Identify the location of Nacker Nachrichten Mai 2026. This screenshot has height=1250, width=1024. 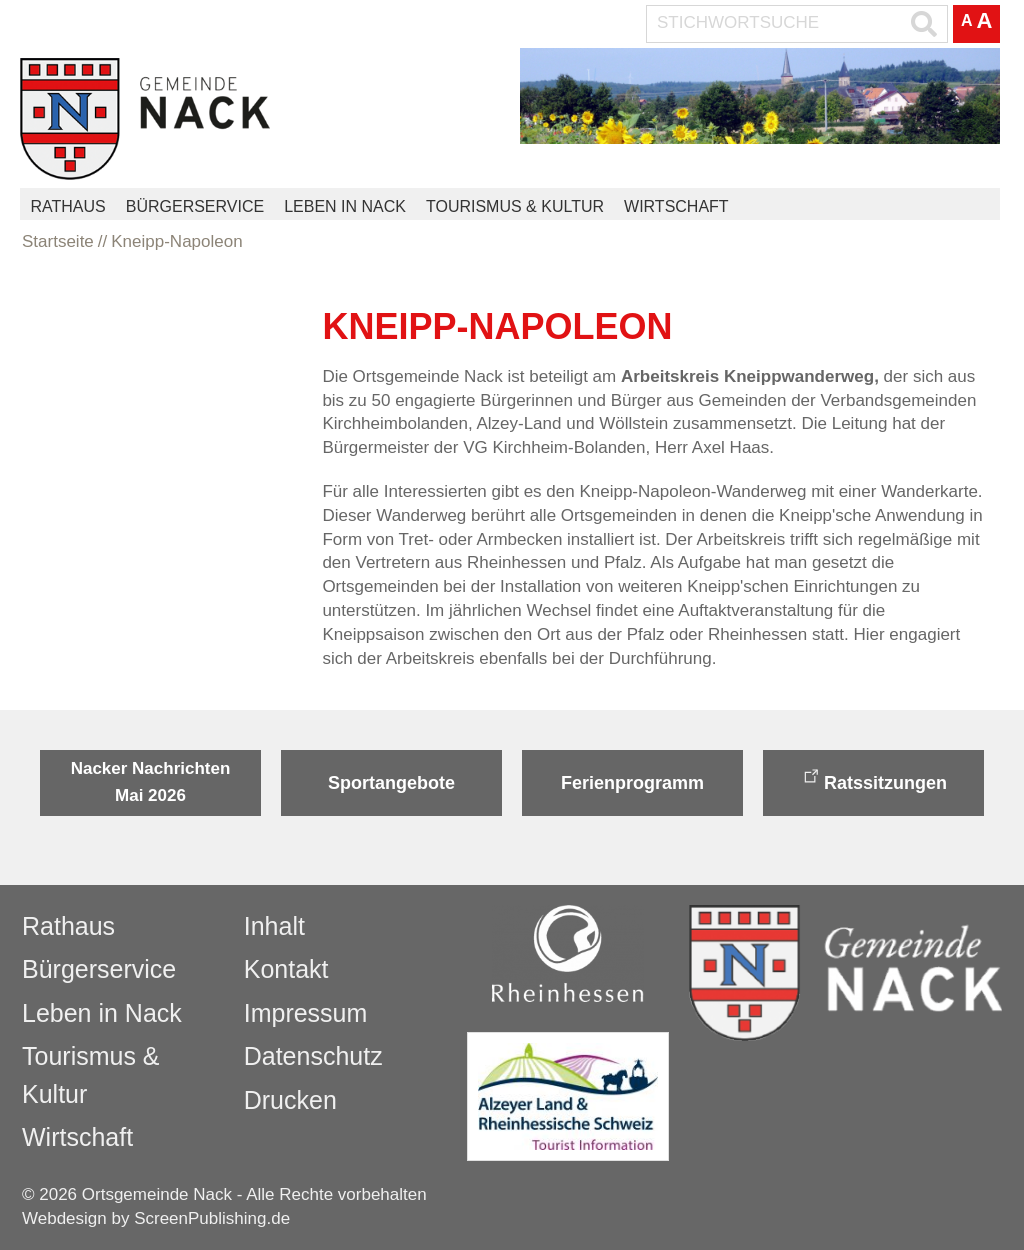
(151, 781).